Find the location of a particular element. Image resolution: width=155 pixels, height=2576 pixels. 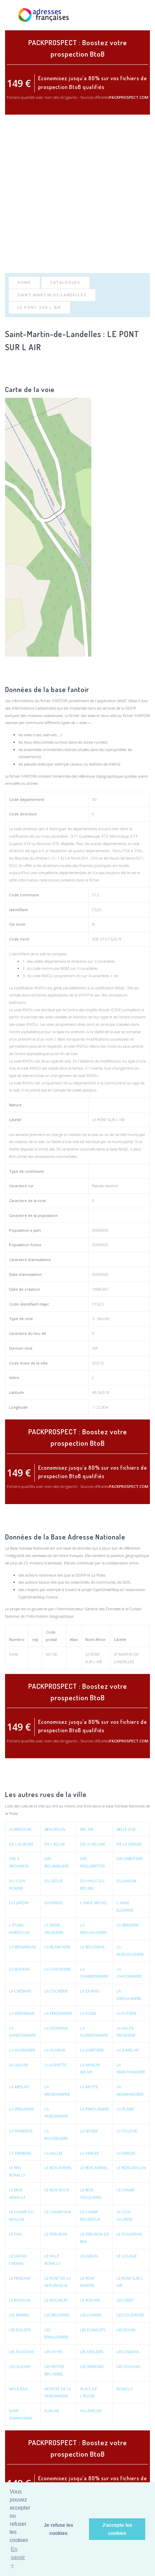

LE FAIX is located at coordinates (15, 2234).